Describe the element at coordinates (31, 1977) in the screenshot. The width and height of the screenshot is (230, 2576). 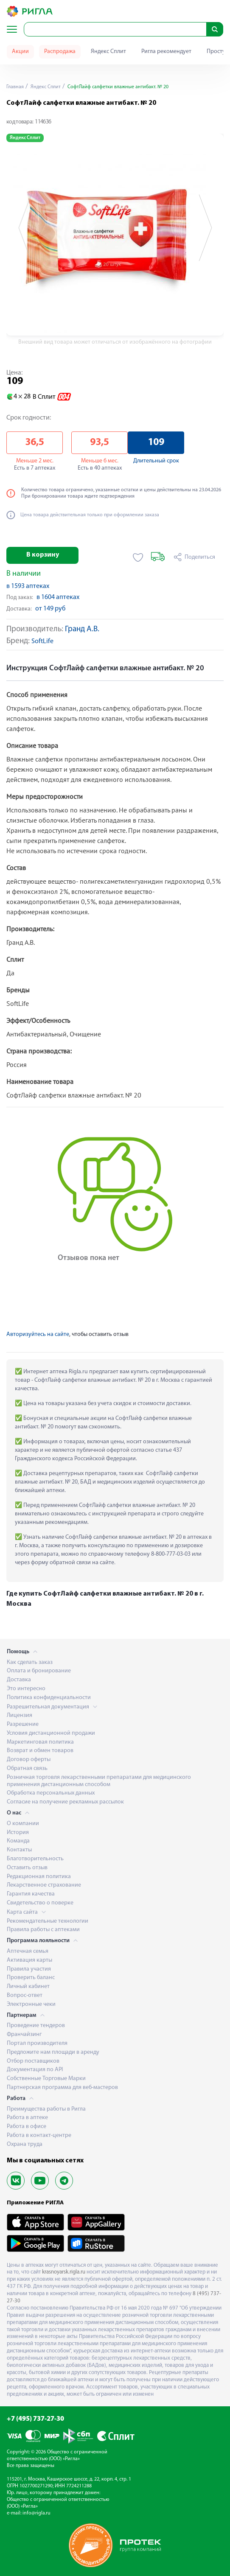
I see `Проверить баланс` at that location.